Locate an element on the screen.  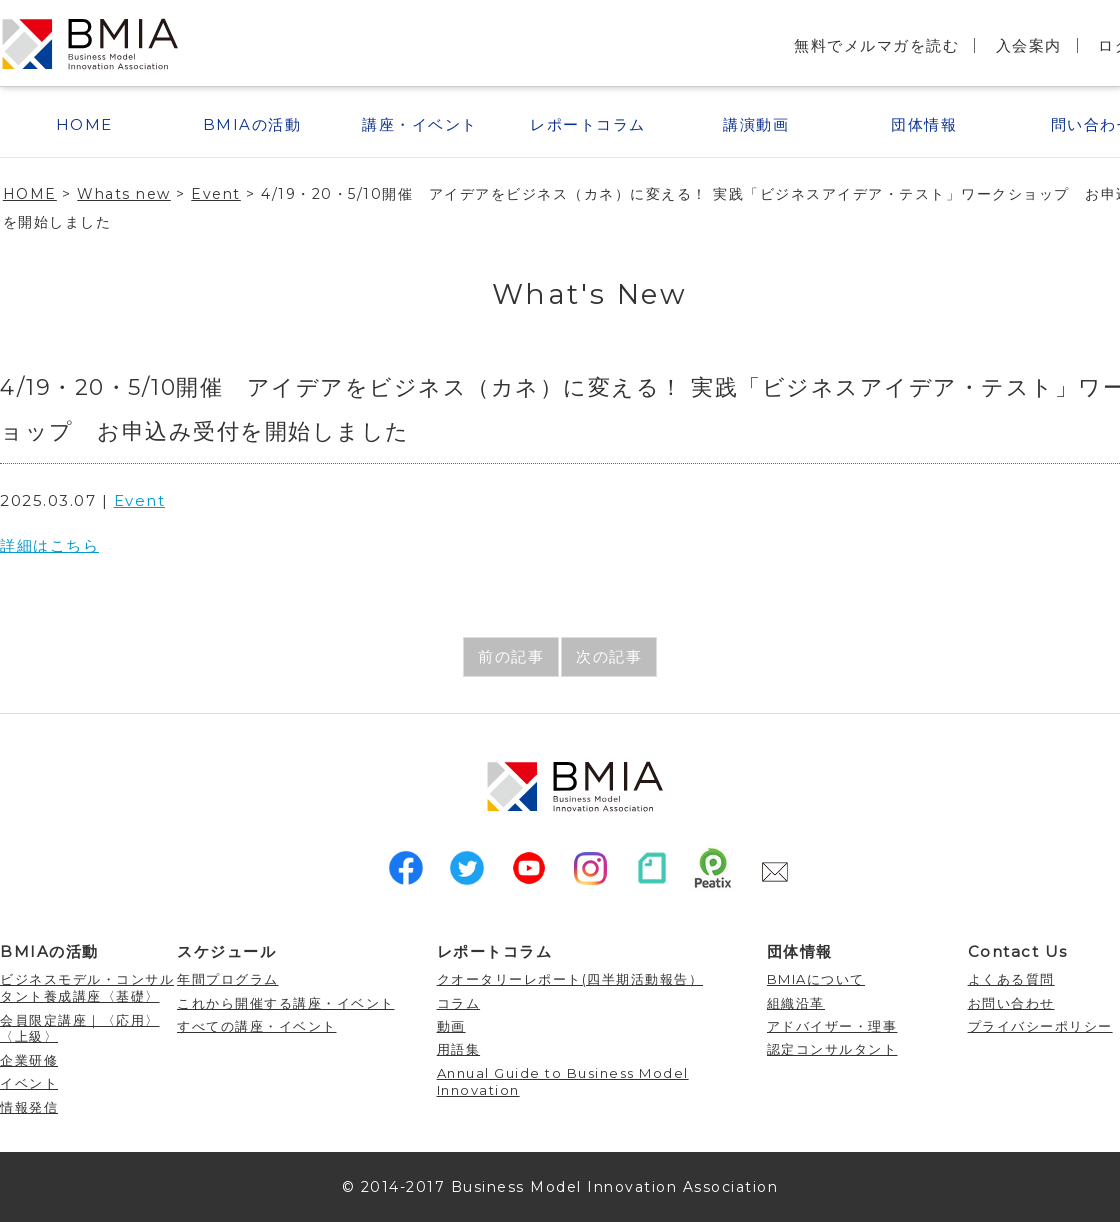
これから開催する講座・イベント is located at coordinates (286, 1003).